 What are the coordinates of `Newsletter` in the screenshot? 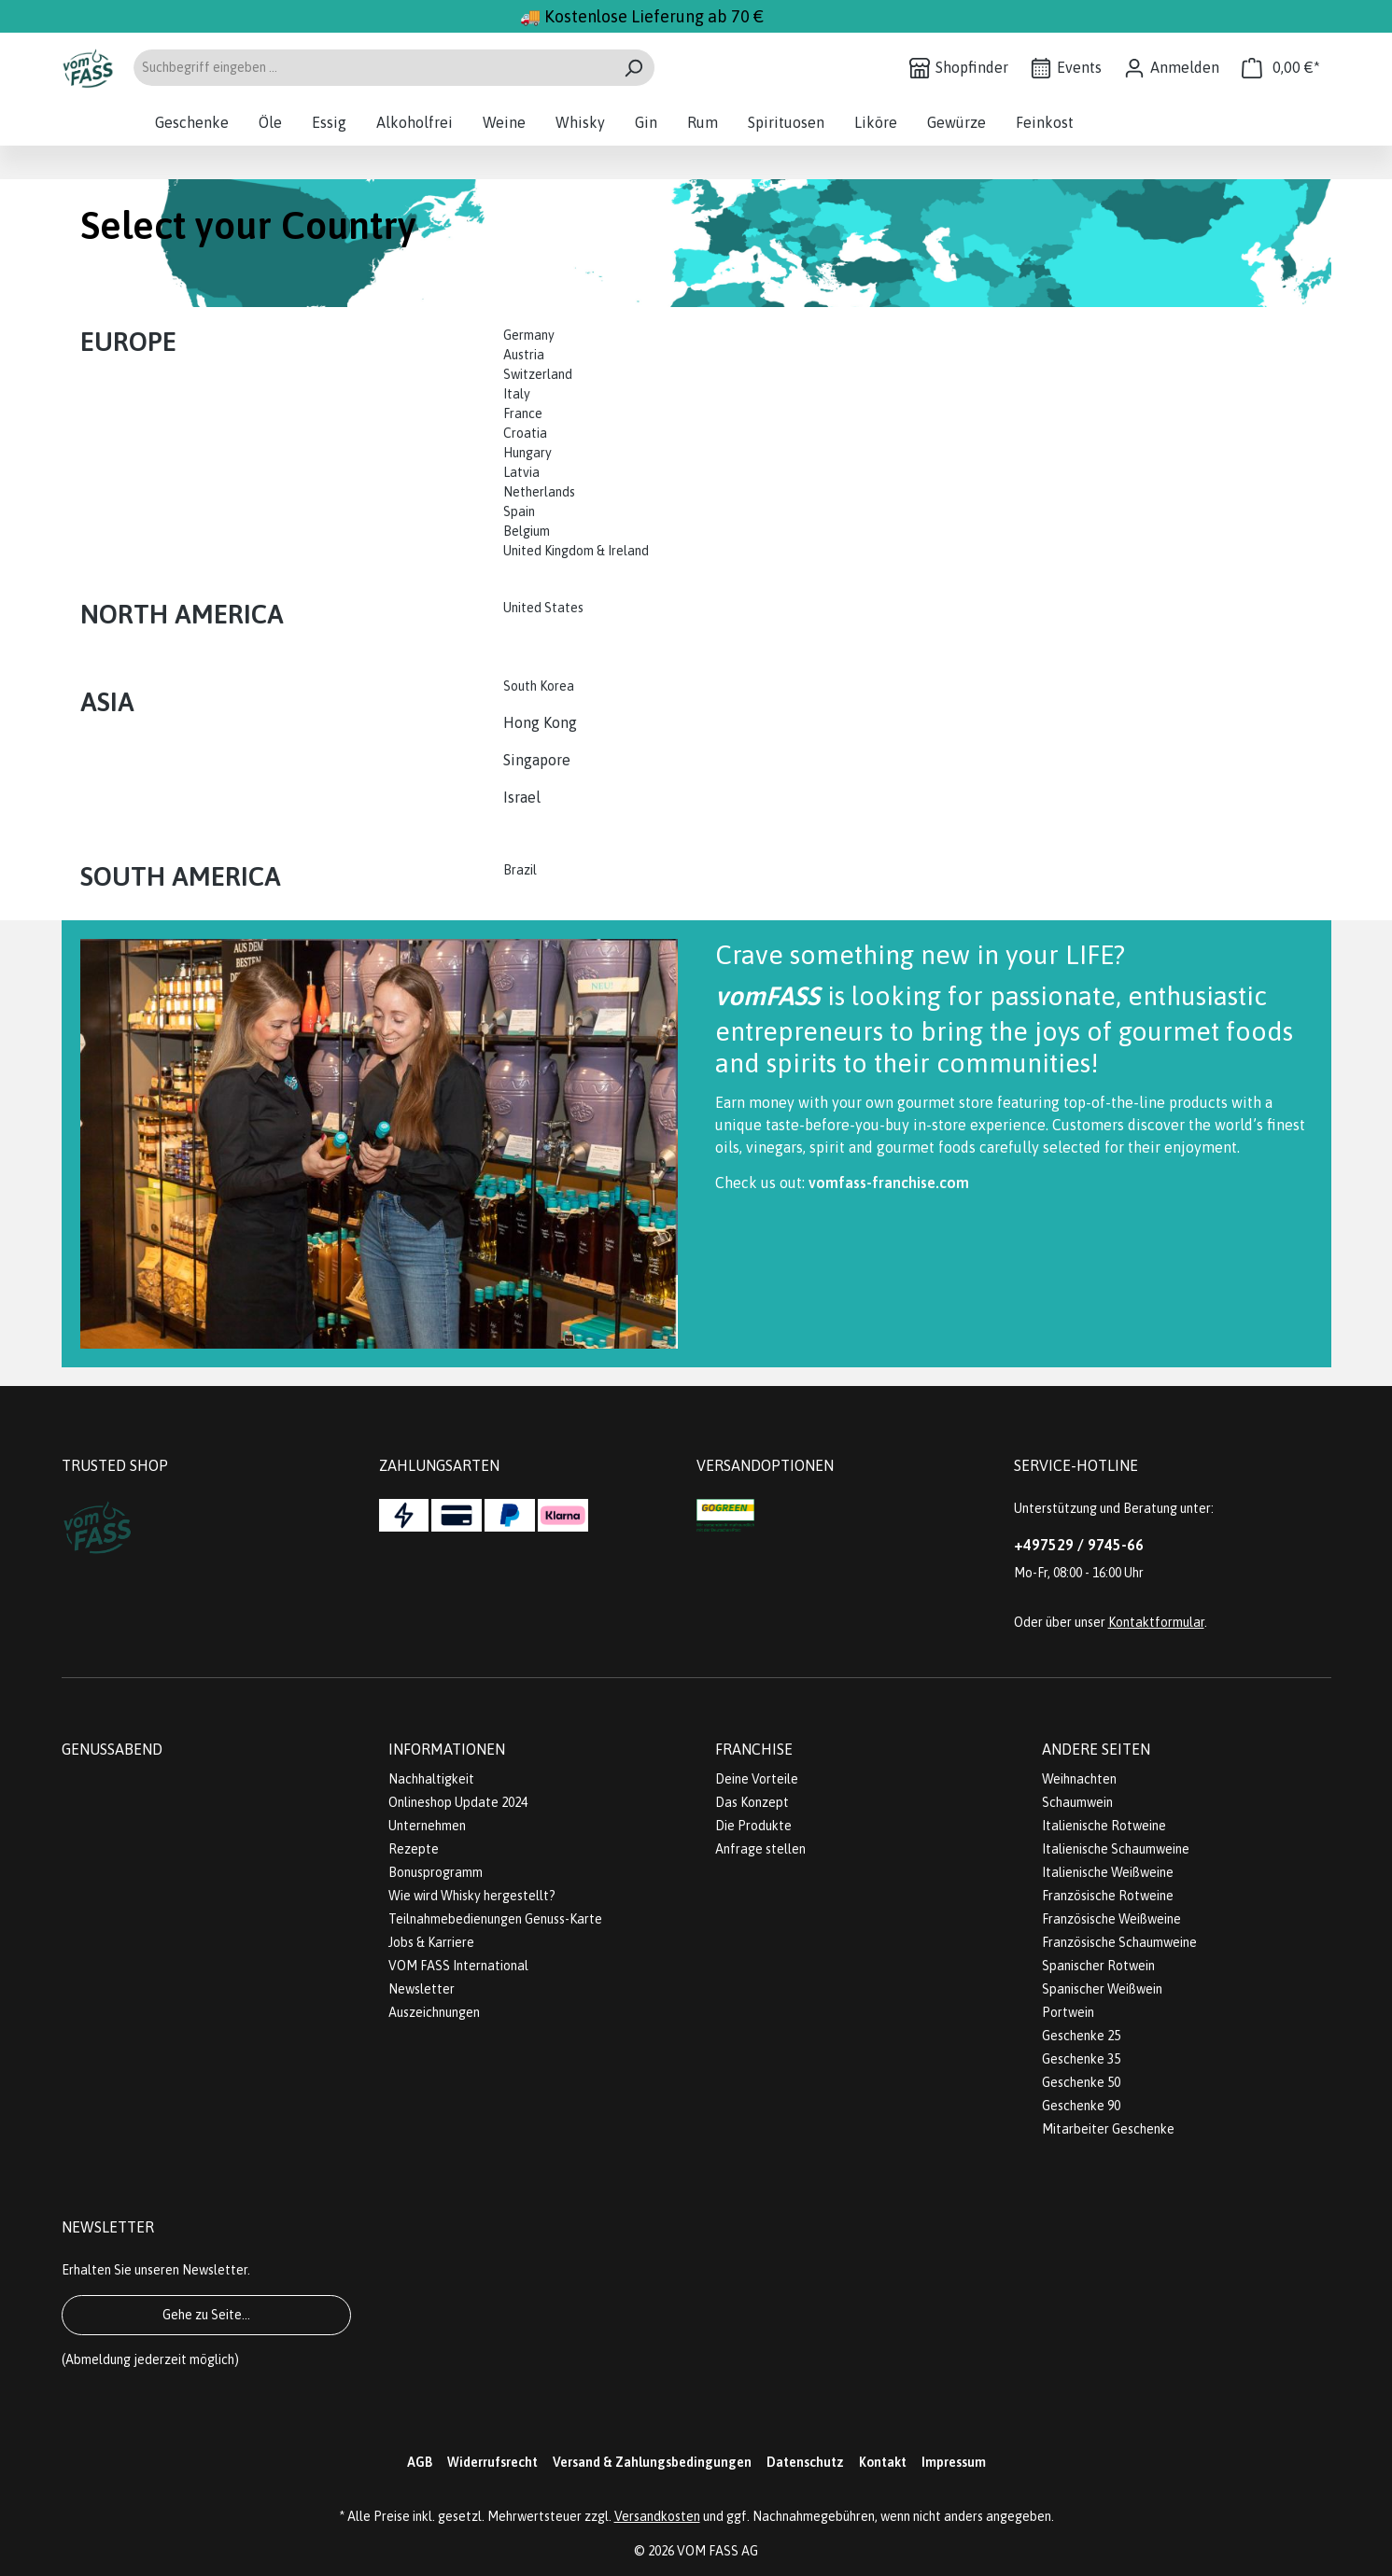 It's located at (421, 1988).